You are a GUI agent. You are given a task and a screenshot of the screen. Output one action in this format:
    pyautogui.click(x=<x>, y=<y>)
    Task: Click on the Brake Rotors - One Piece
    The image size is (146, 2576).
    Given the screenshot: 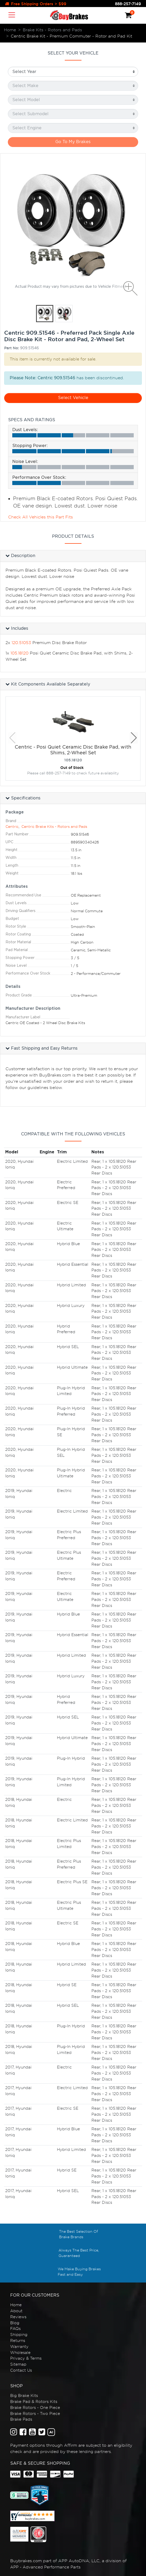 What is the action you would take?
    pyautogui.click(x=35, y=2407)
    